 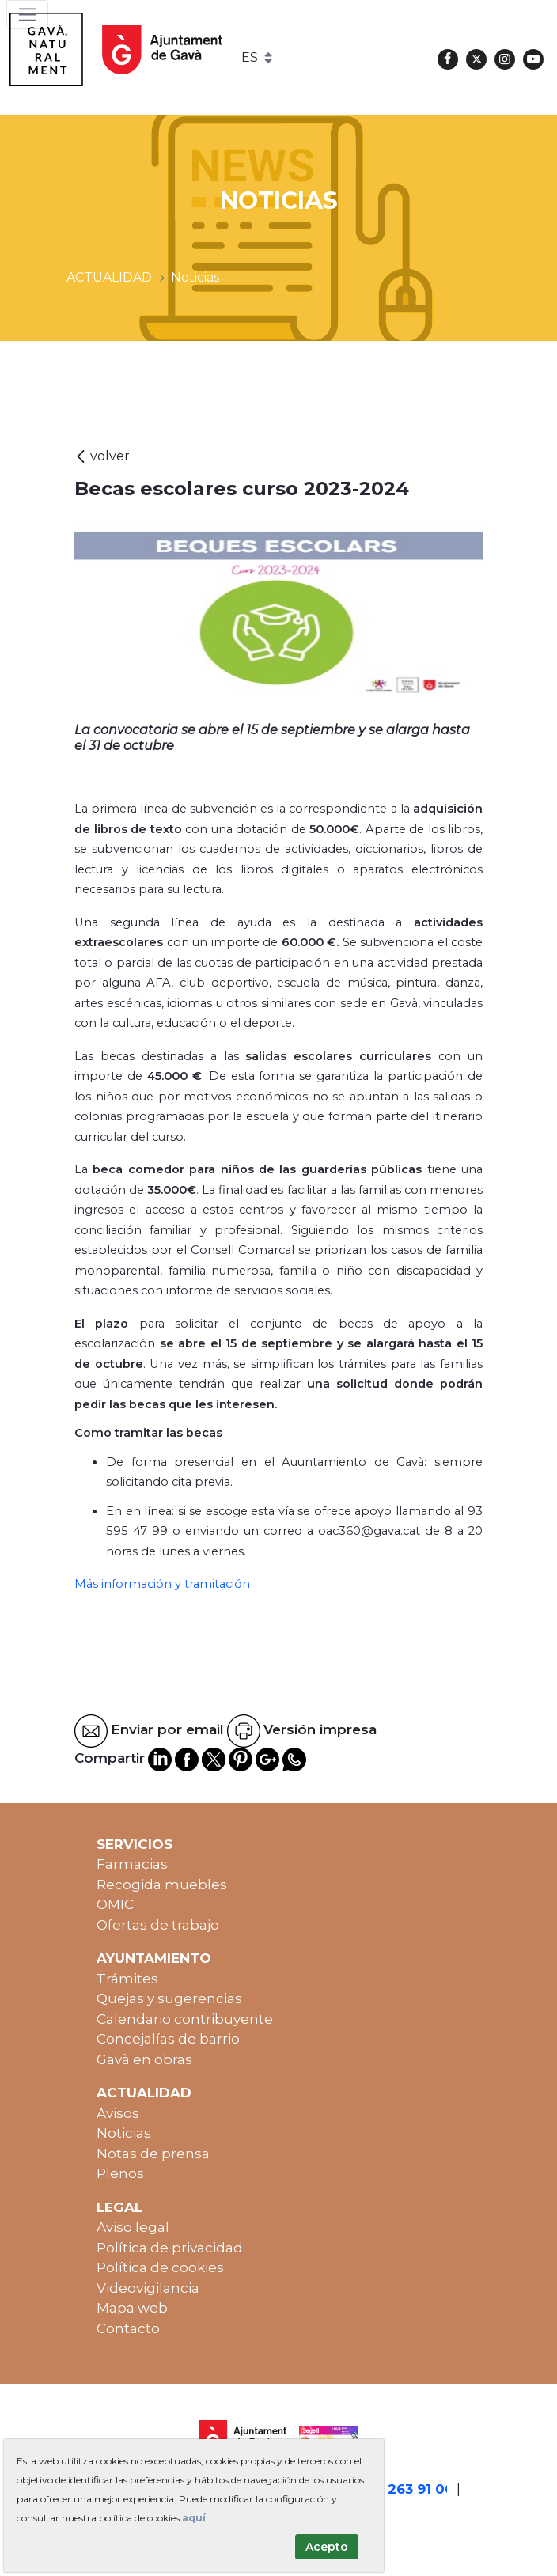 What do you see at coordinates (185, 2019) in the screenshot?
I see `Calendario contribuyente` at bounding box center [185, 2019].